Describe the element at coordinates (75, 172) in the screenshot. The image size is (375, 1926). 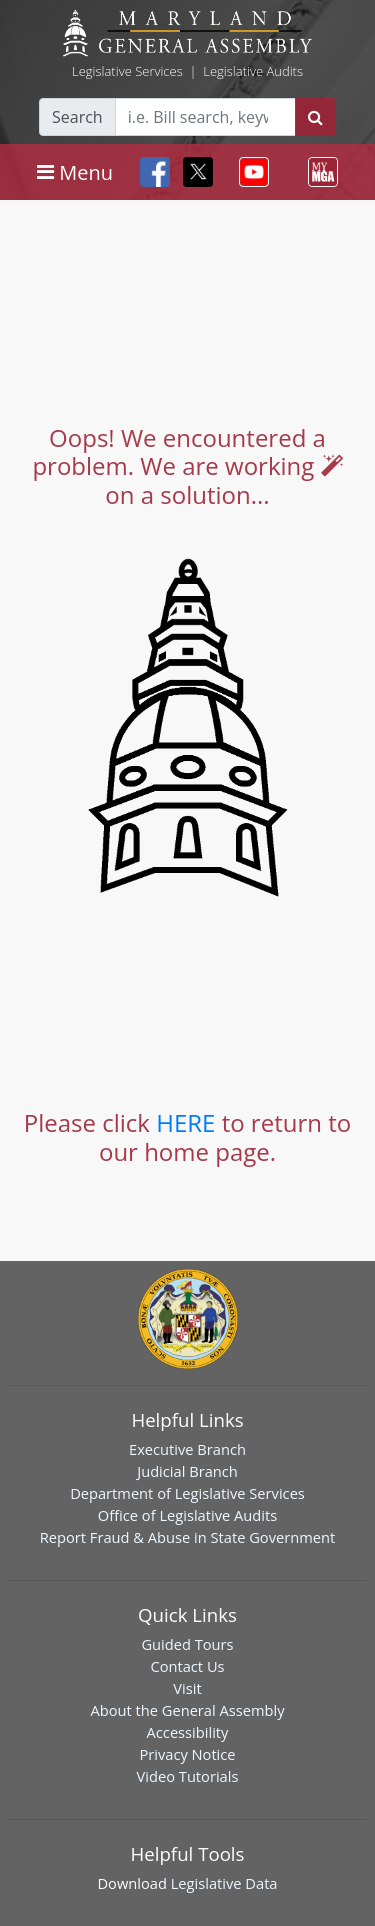
I see `[Toggle navigation]` at that location.